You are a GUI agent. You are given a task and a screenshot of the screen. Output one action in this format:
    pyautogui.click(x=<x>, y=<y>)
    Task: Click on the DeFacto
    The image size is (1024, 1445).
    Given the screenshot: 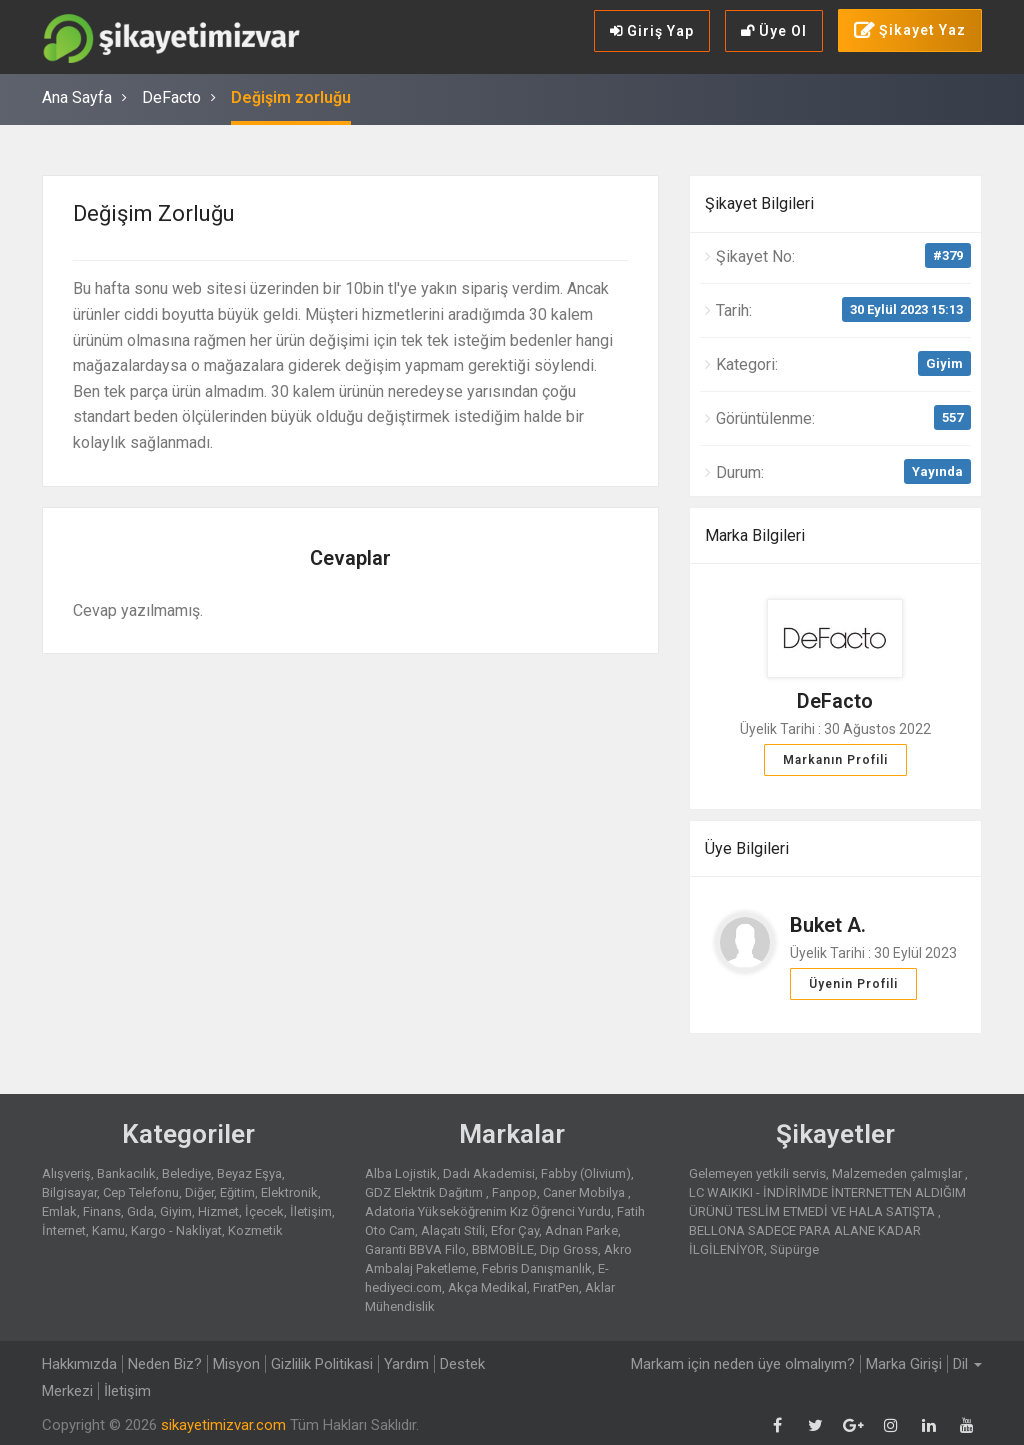 What is the action you would take?
    pyautogui.click(x=171, y=97)
    